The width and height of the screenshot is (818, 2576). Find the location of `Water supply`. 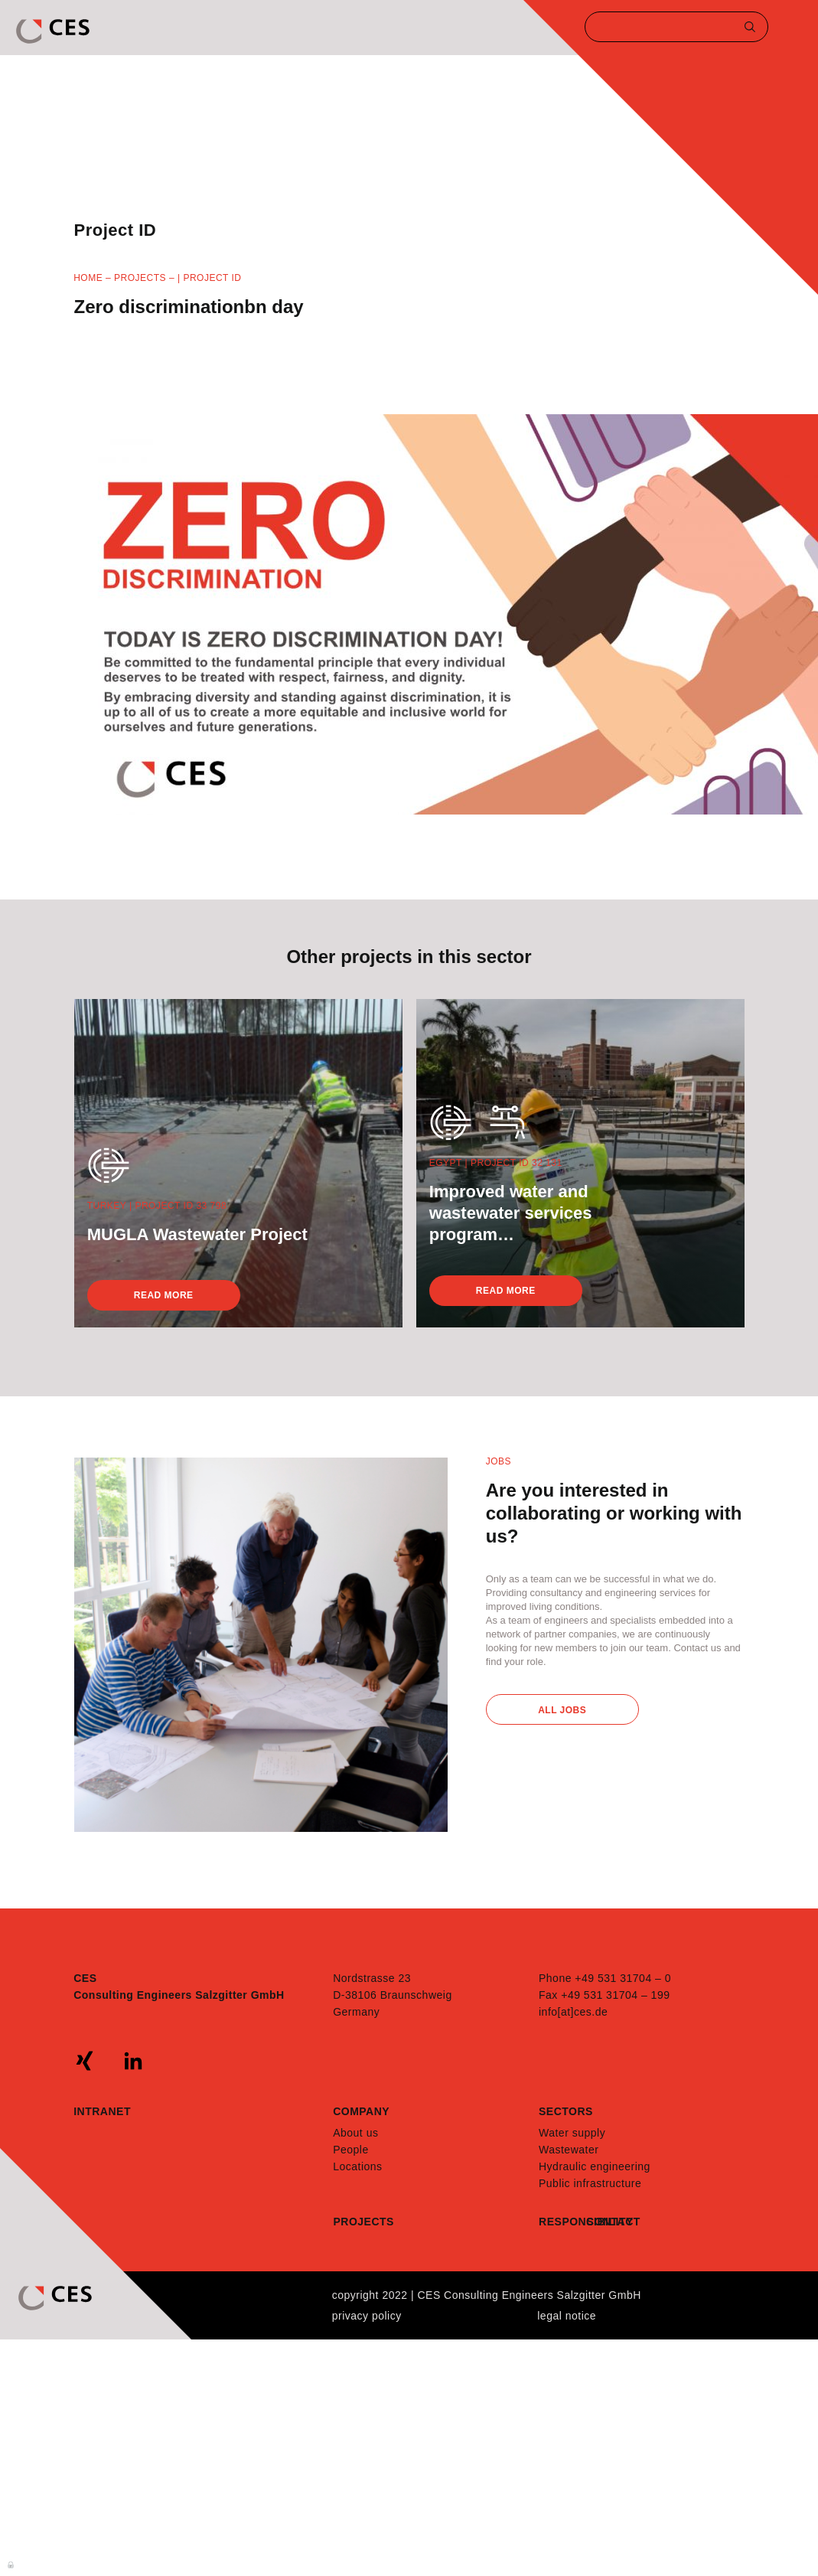

Water supply is located at coordinates (572, 2133).